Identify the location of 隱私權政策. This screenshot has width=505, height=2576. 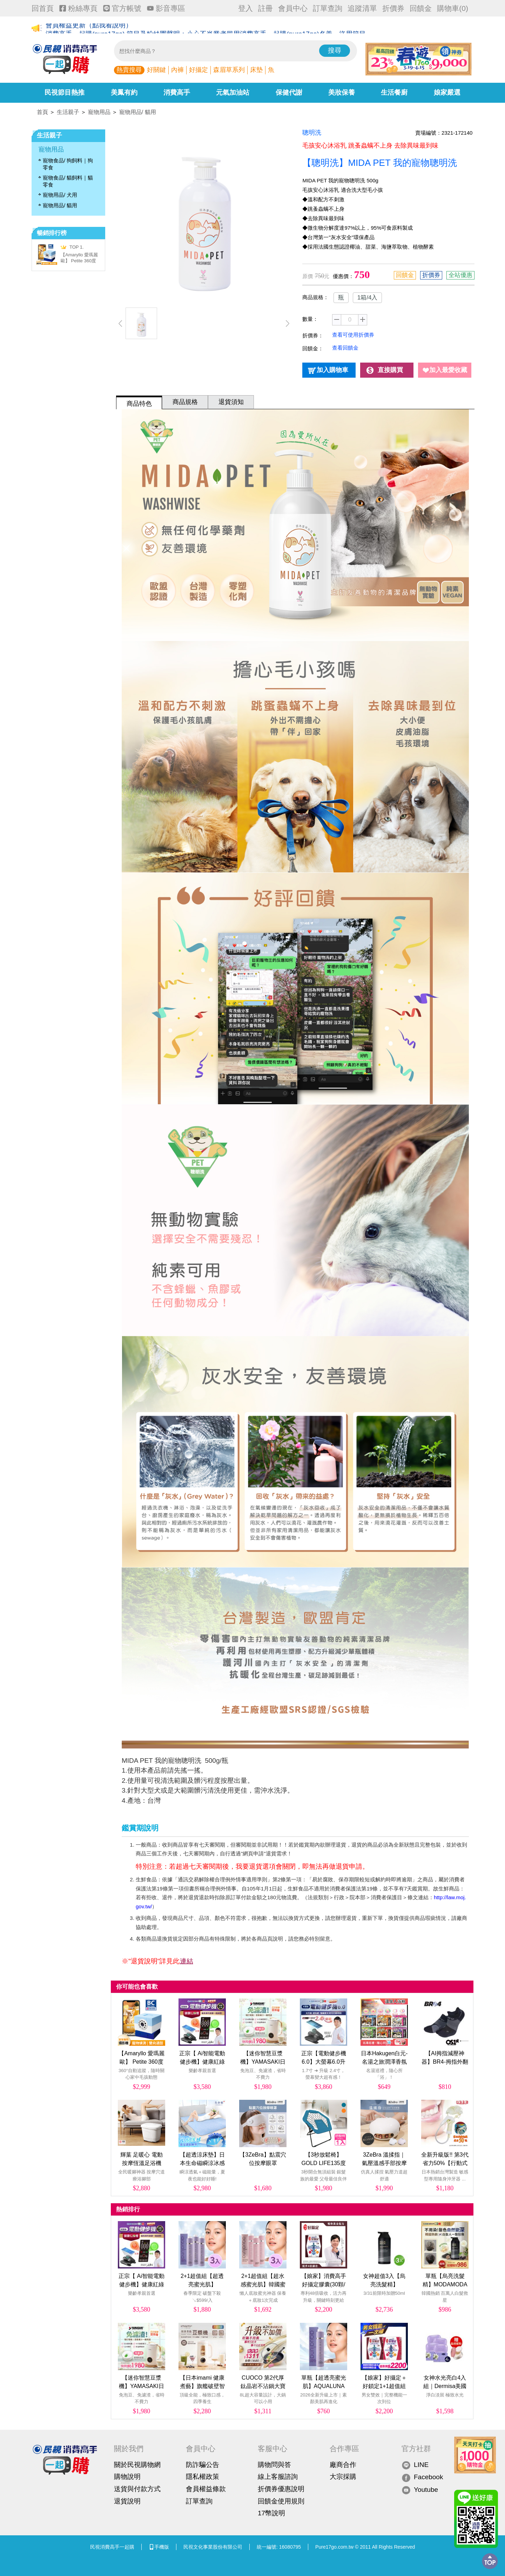
(202, 2476).